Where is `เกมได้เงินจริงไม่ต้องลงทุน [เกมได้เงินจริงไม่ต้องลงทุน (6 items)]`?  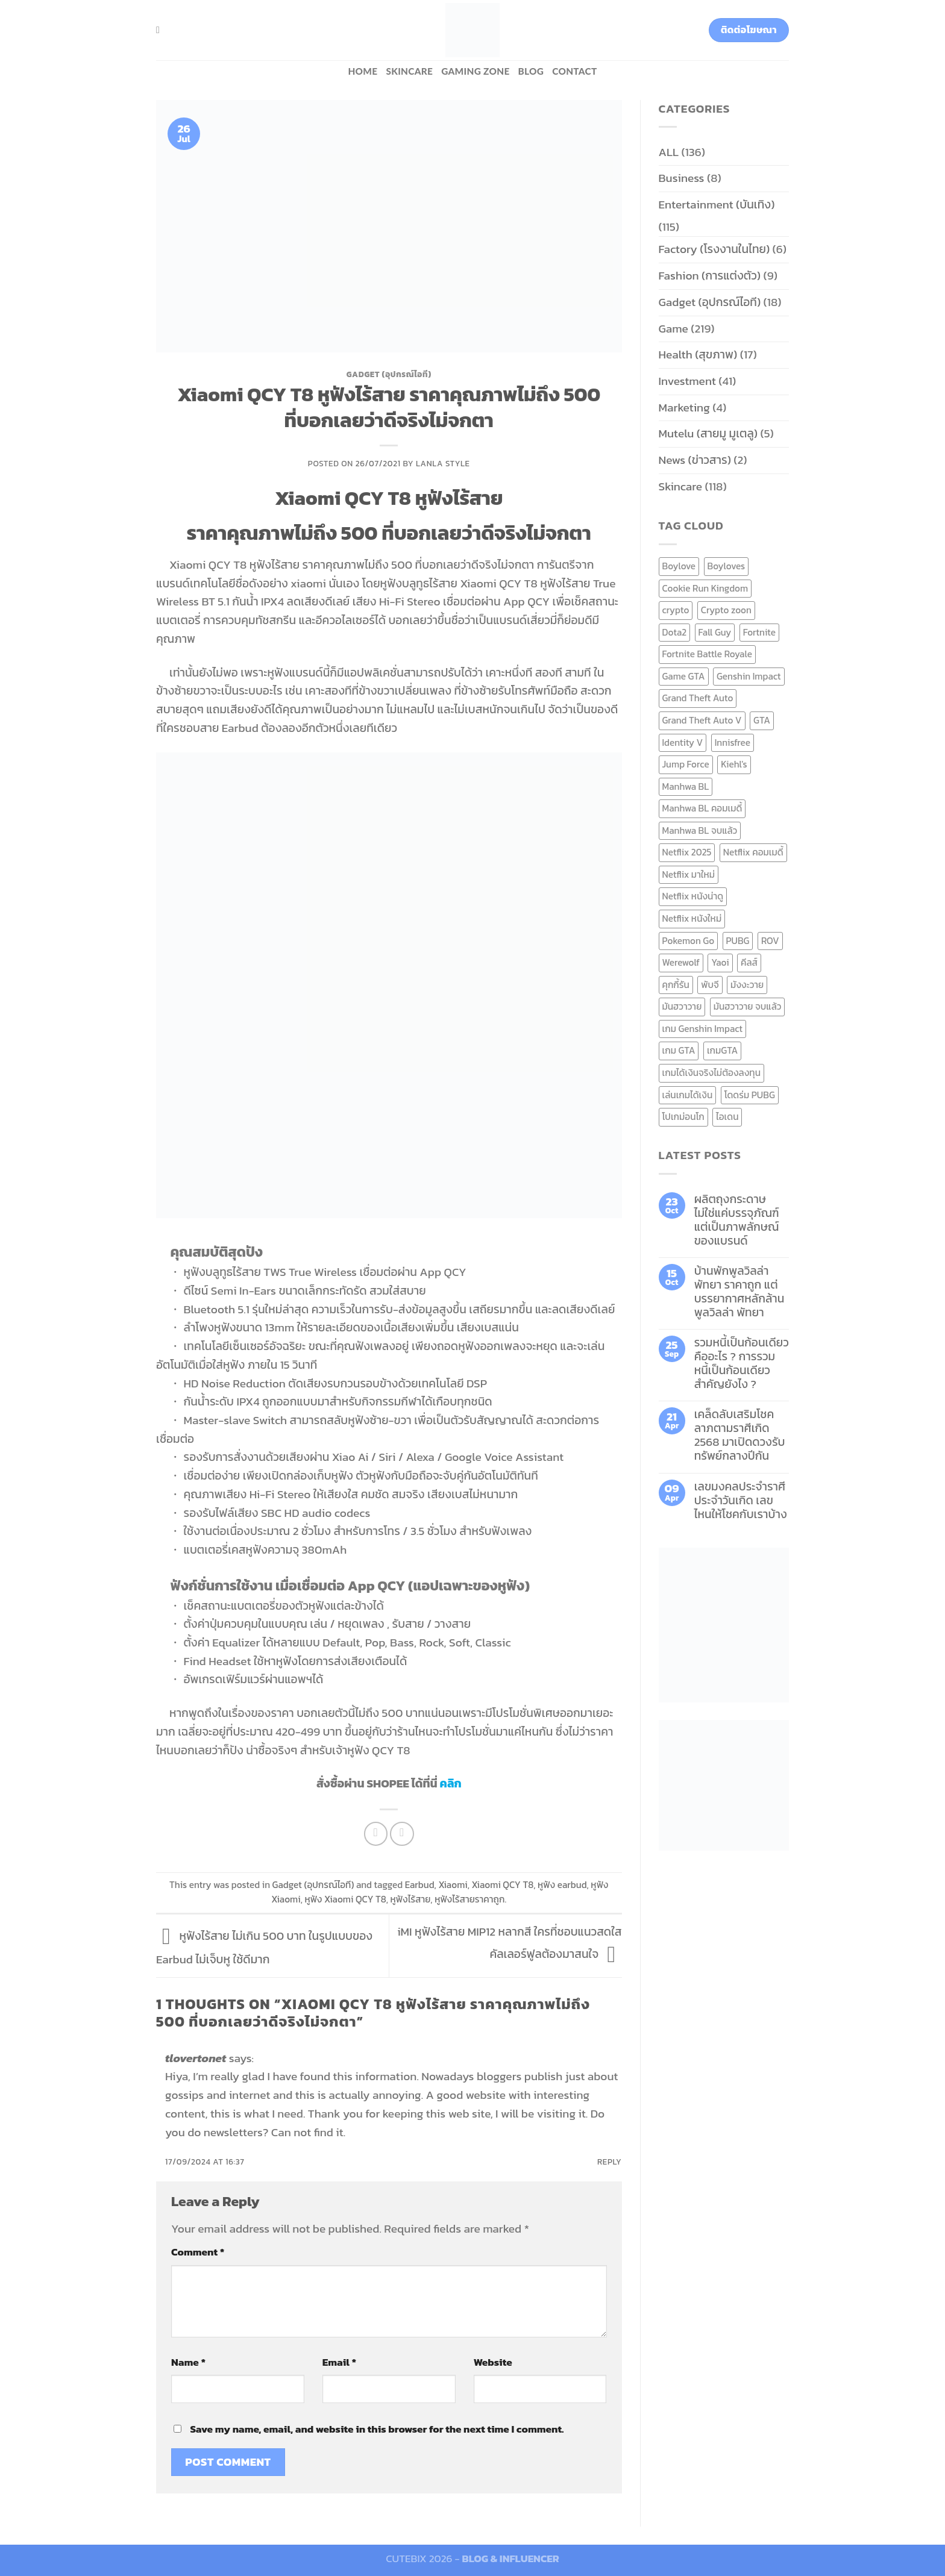
เกมได้เงินจริงไม่ต้องลงทุน [เกมได้เงินจริงไม่ต้องลงทุน (6 items)] is located at coordinates (711, 1073).